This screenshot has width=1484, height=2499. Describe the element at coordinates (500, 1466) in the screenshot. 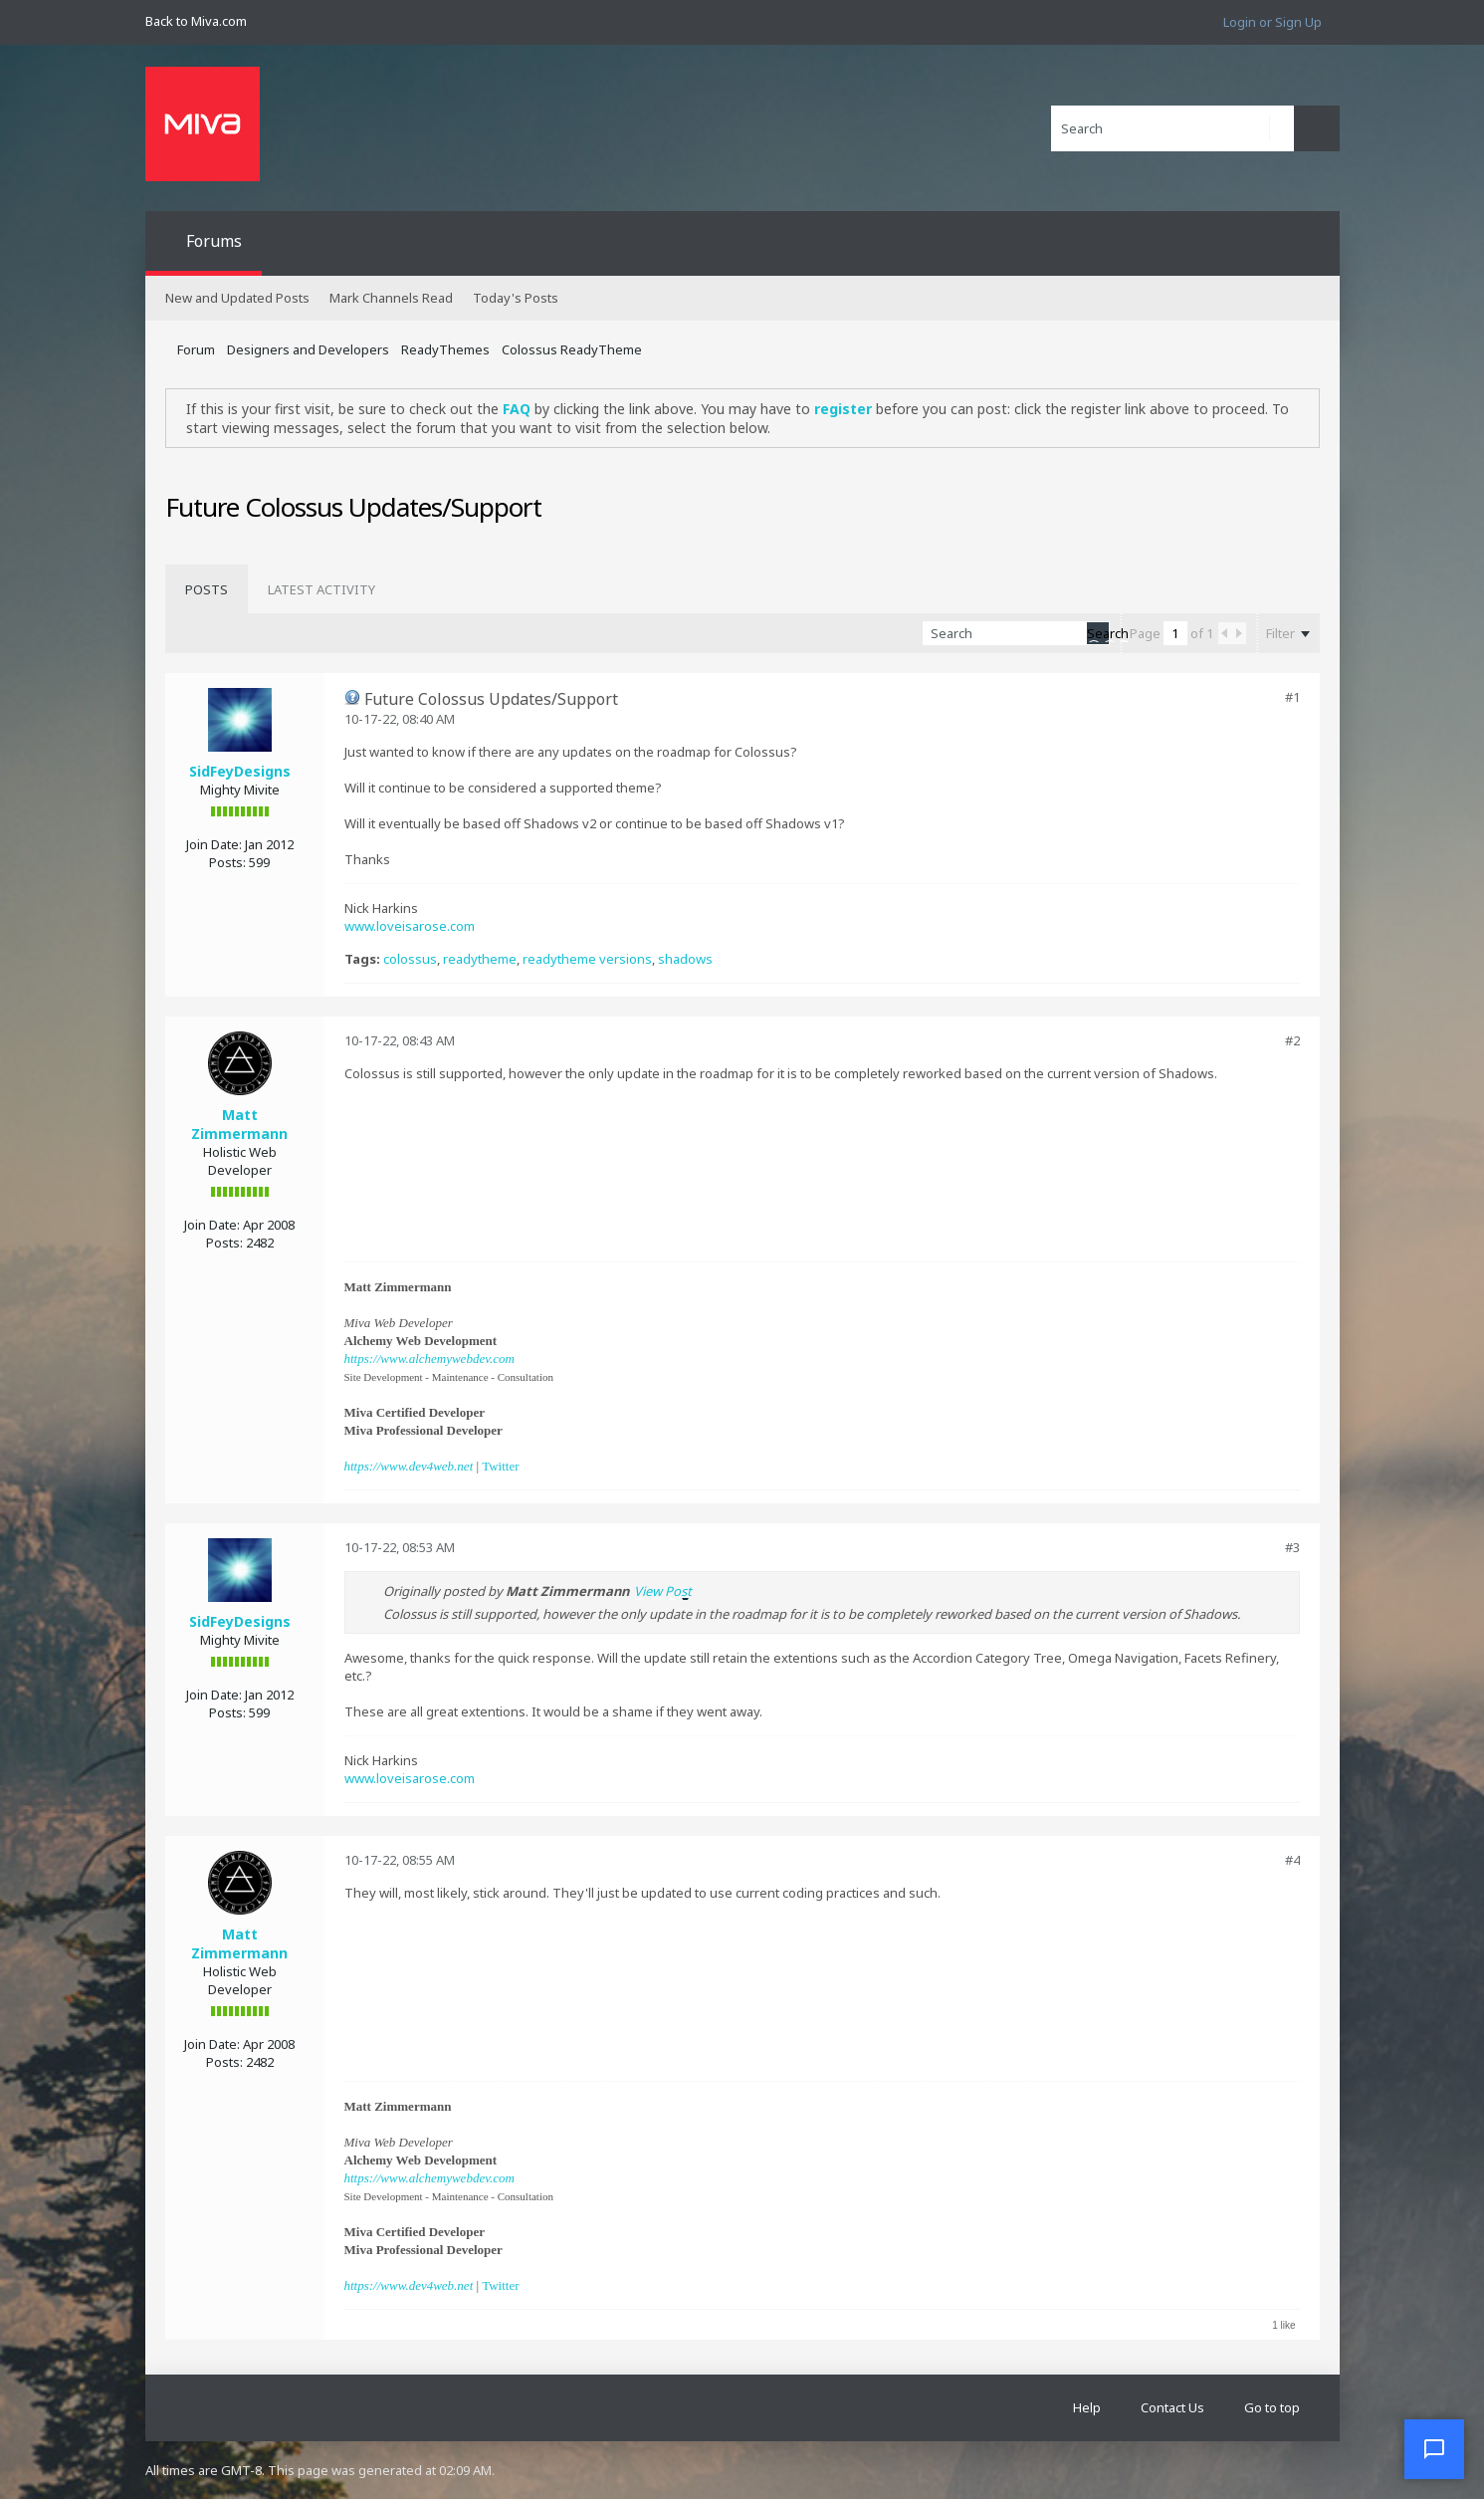

I see `Twitter` at that location.